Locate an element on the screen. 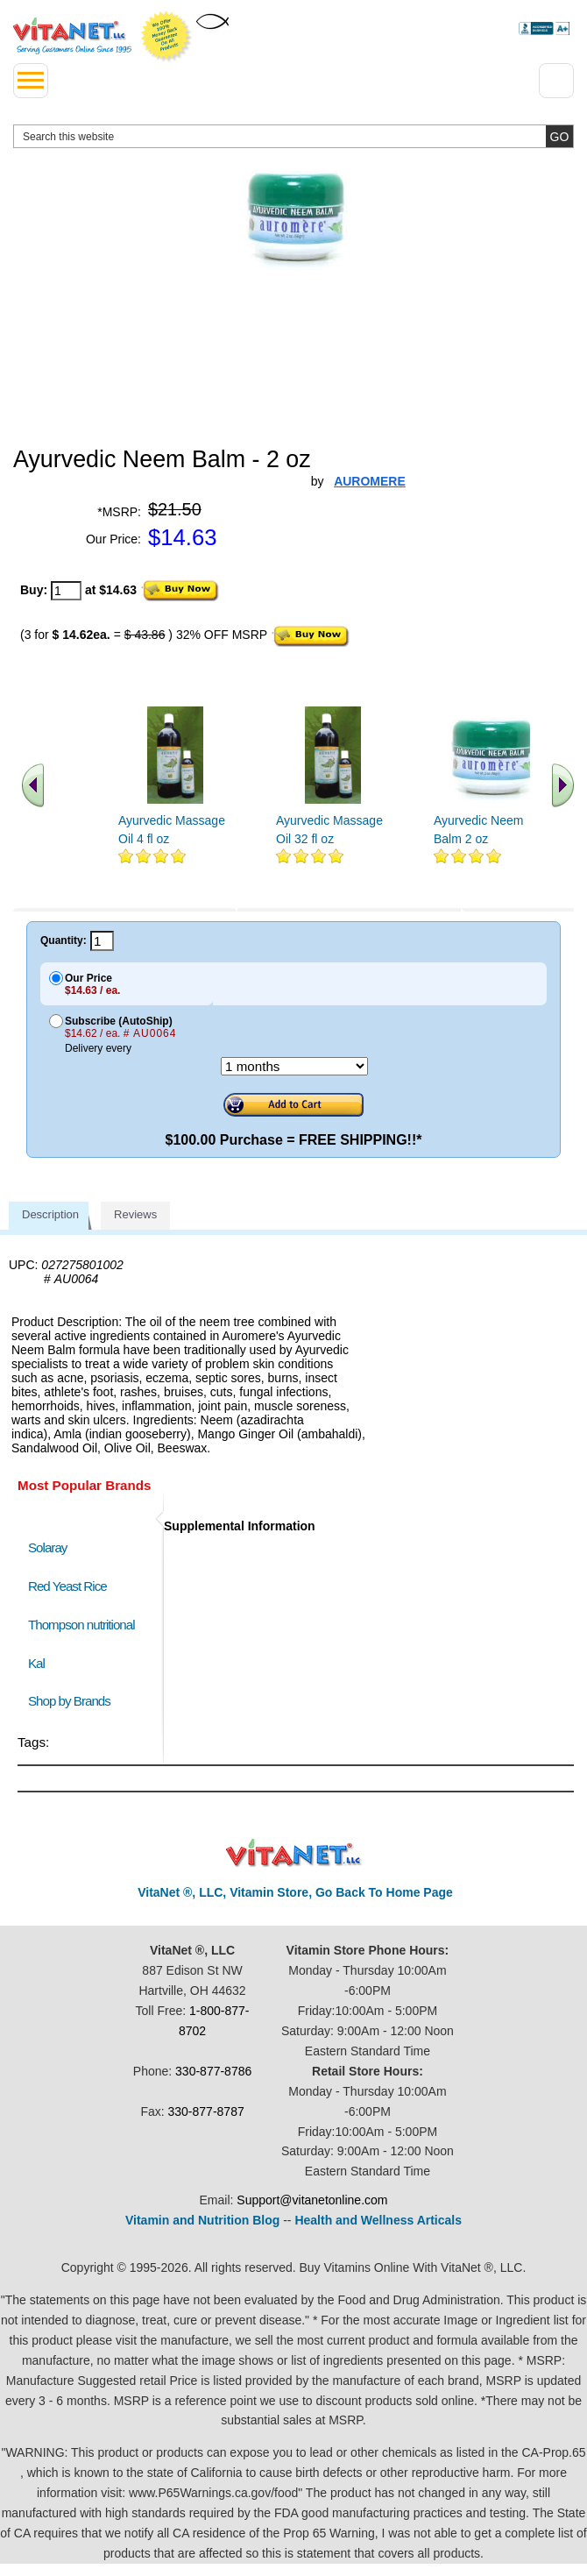  VitaNet ®, LLC, Vitamin Store, Go Back To Home Page is located at coordinates (295, 1892).